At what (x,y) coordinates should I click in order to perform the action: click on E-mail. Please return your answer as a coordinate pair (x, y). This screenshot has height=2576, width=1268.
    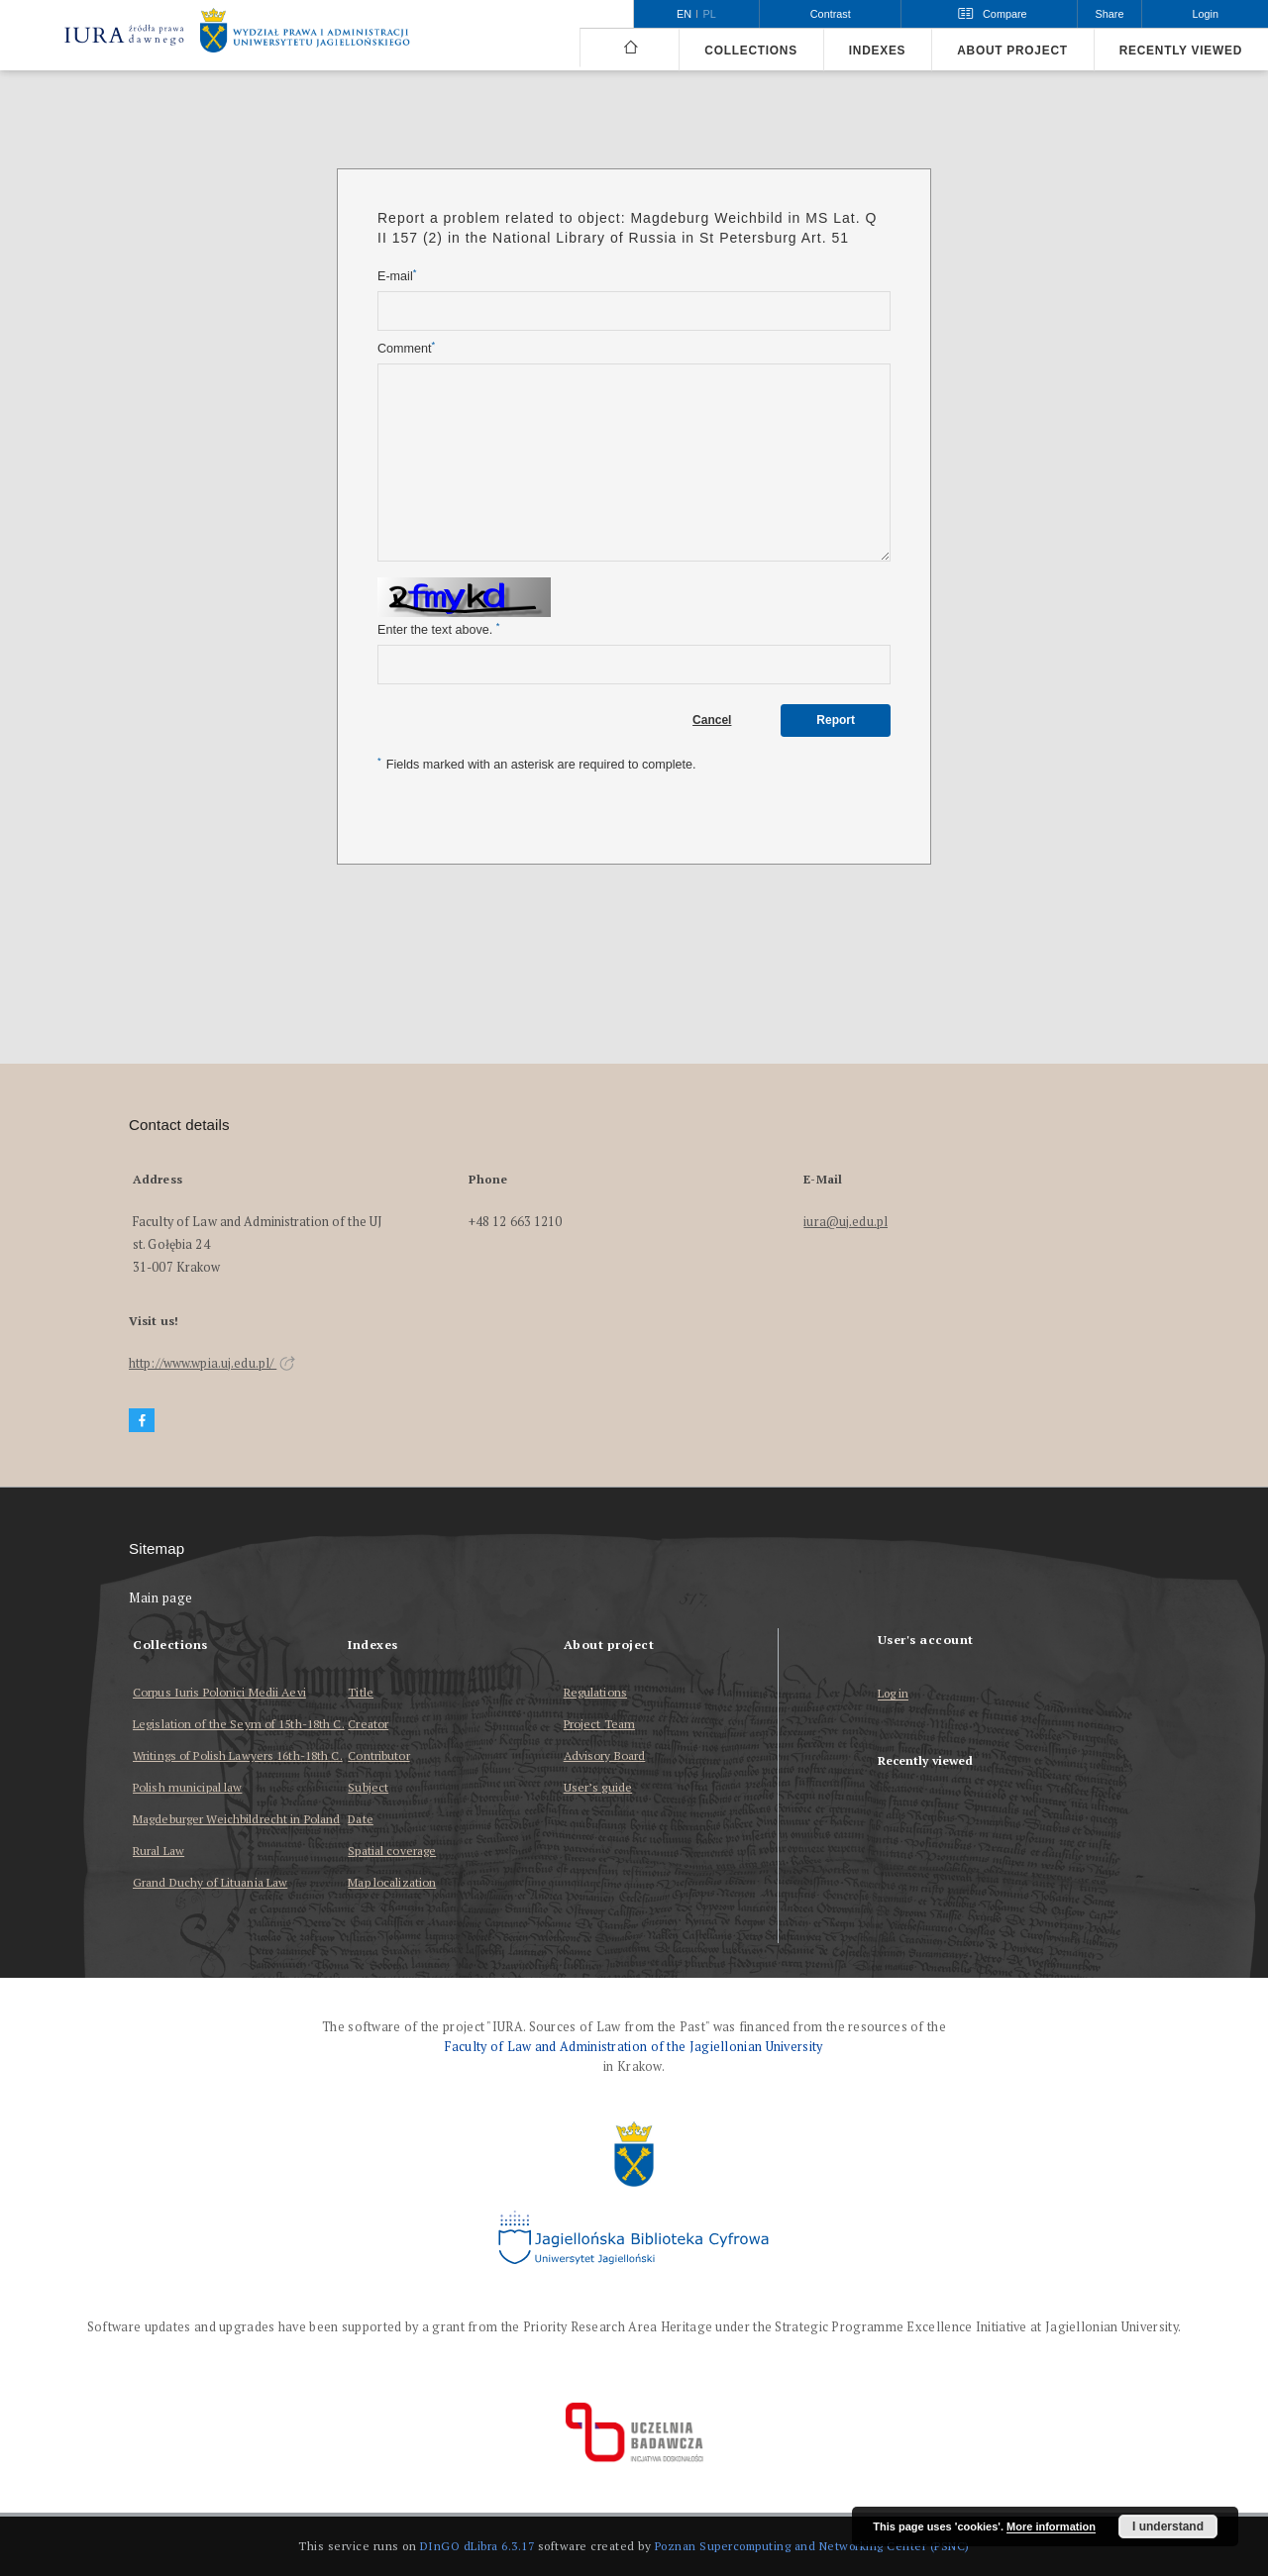
    Looking at the image, I should click on (396, 275).